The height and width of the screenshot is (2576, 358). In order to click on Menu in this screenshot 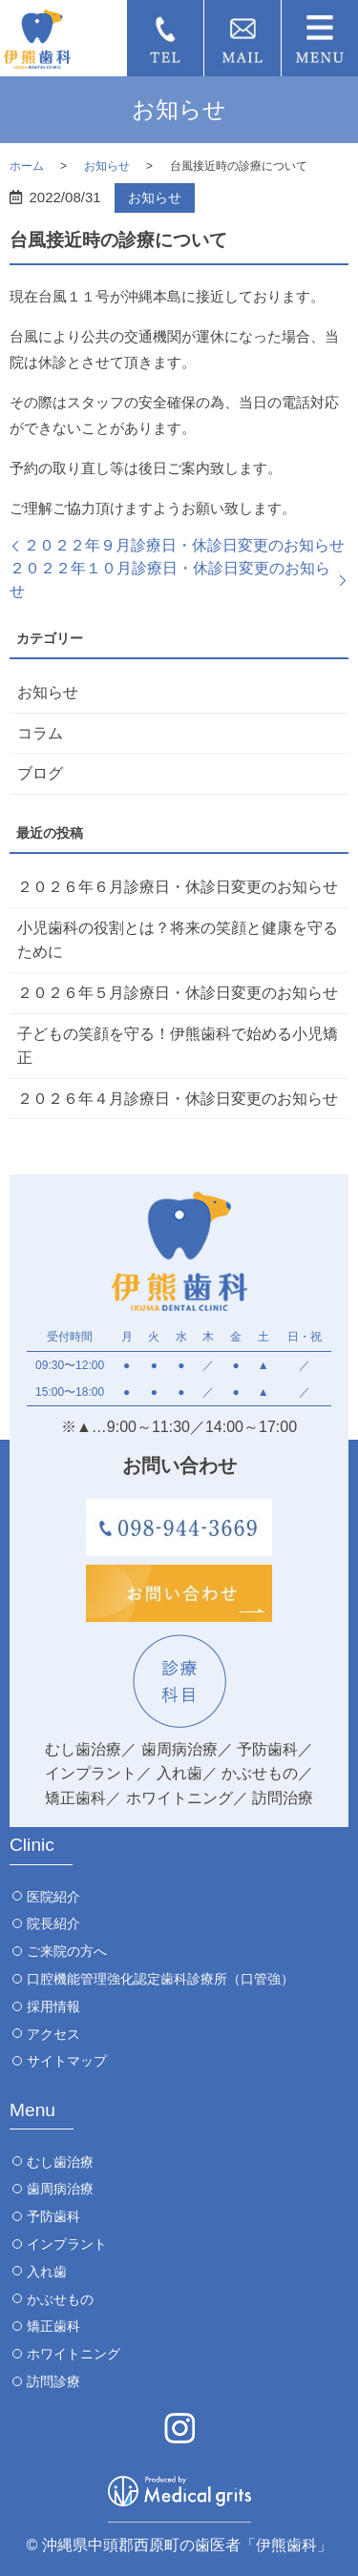, I will do `click(32, 2110)`.